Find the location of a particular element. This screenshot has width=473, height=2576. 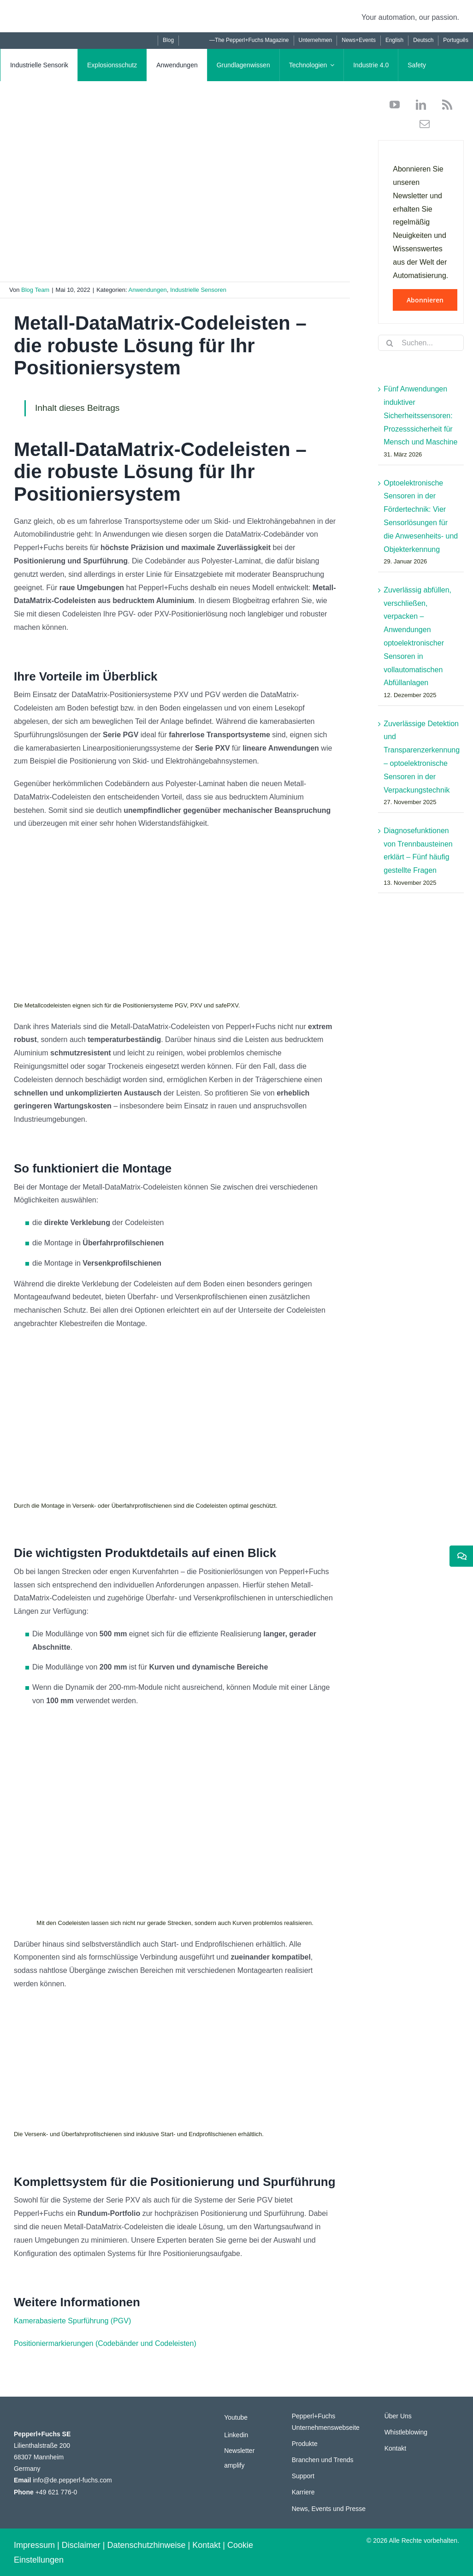

Disclaimer is located at coordinates (81, 2545).